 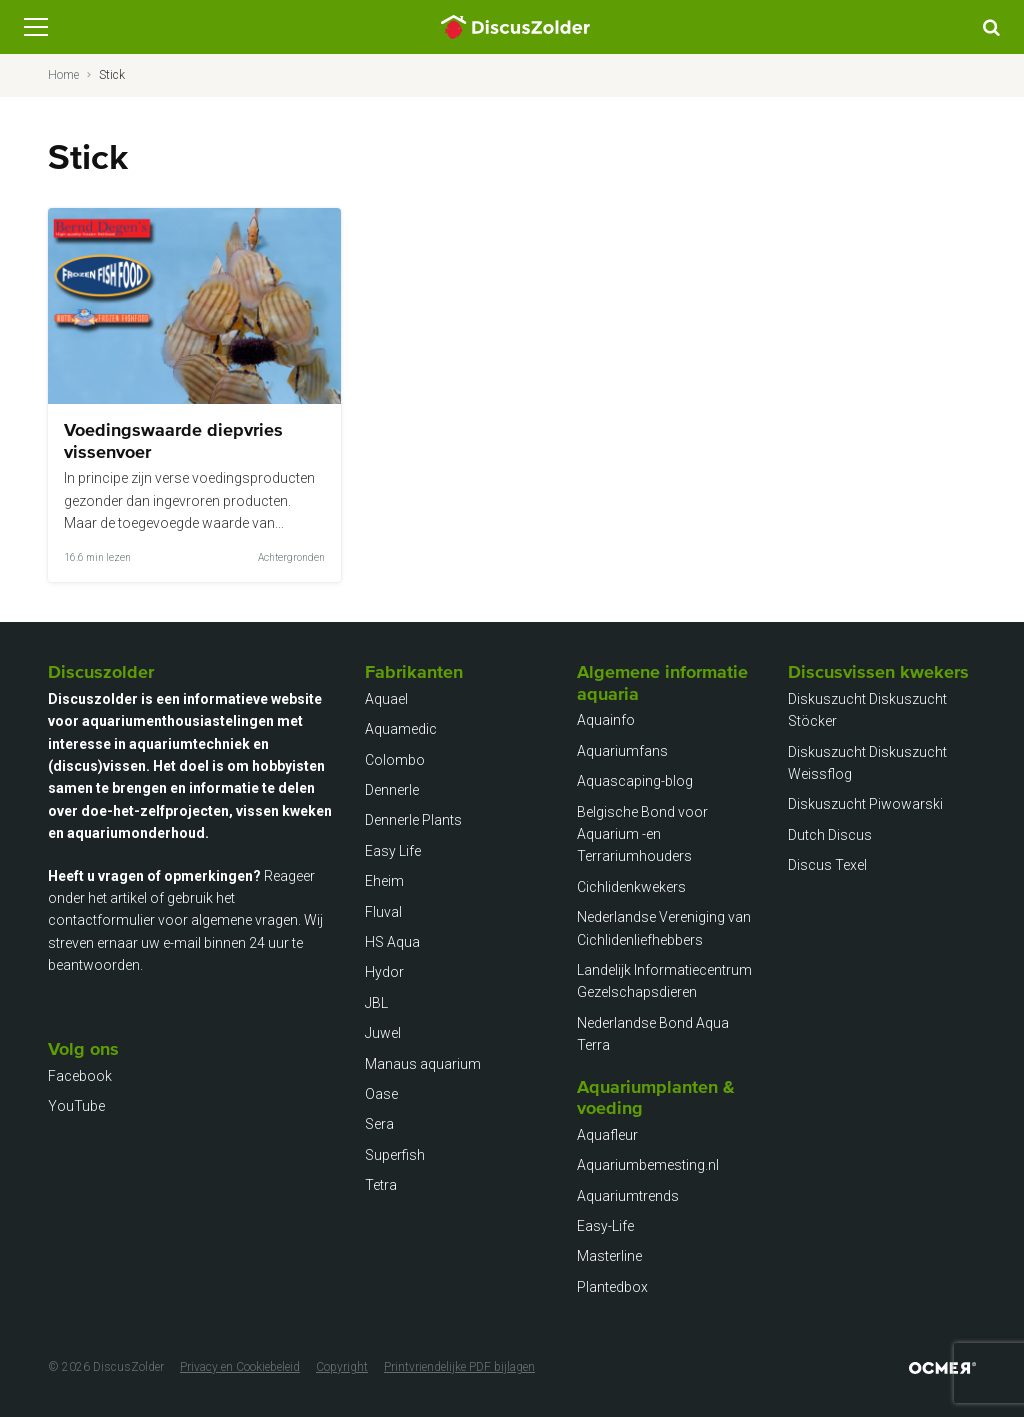 I want to click on Hydor, so click(x=384, y=972).